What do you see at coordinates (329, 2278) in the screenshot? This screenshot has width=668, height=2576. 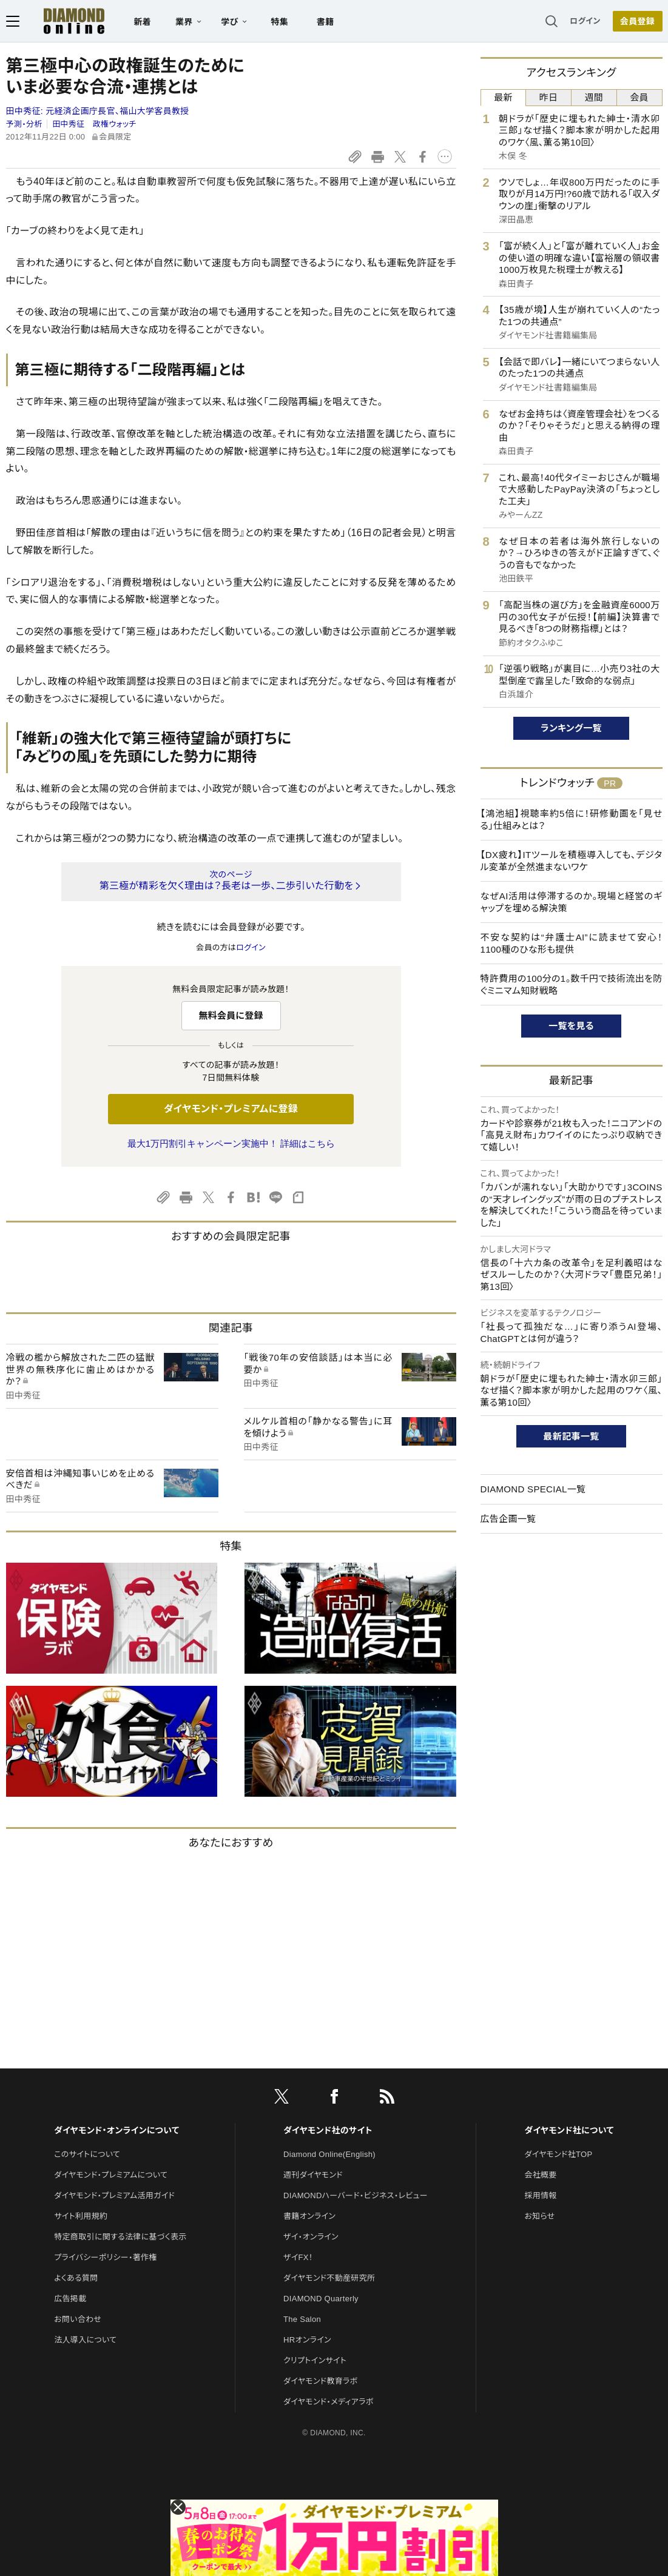 I see `ダイヤモンド不動産研究所` at bounding box center [329, 2278].